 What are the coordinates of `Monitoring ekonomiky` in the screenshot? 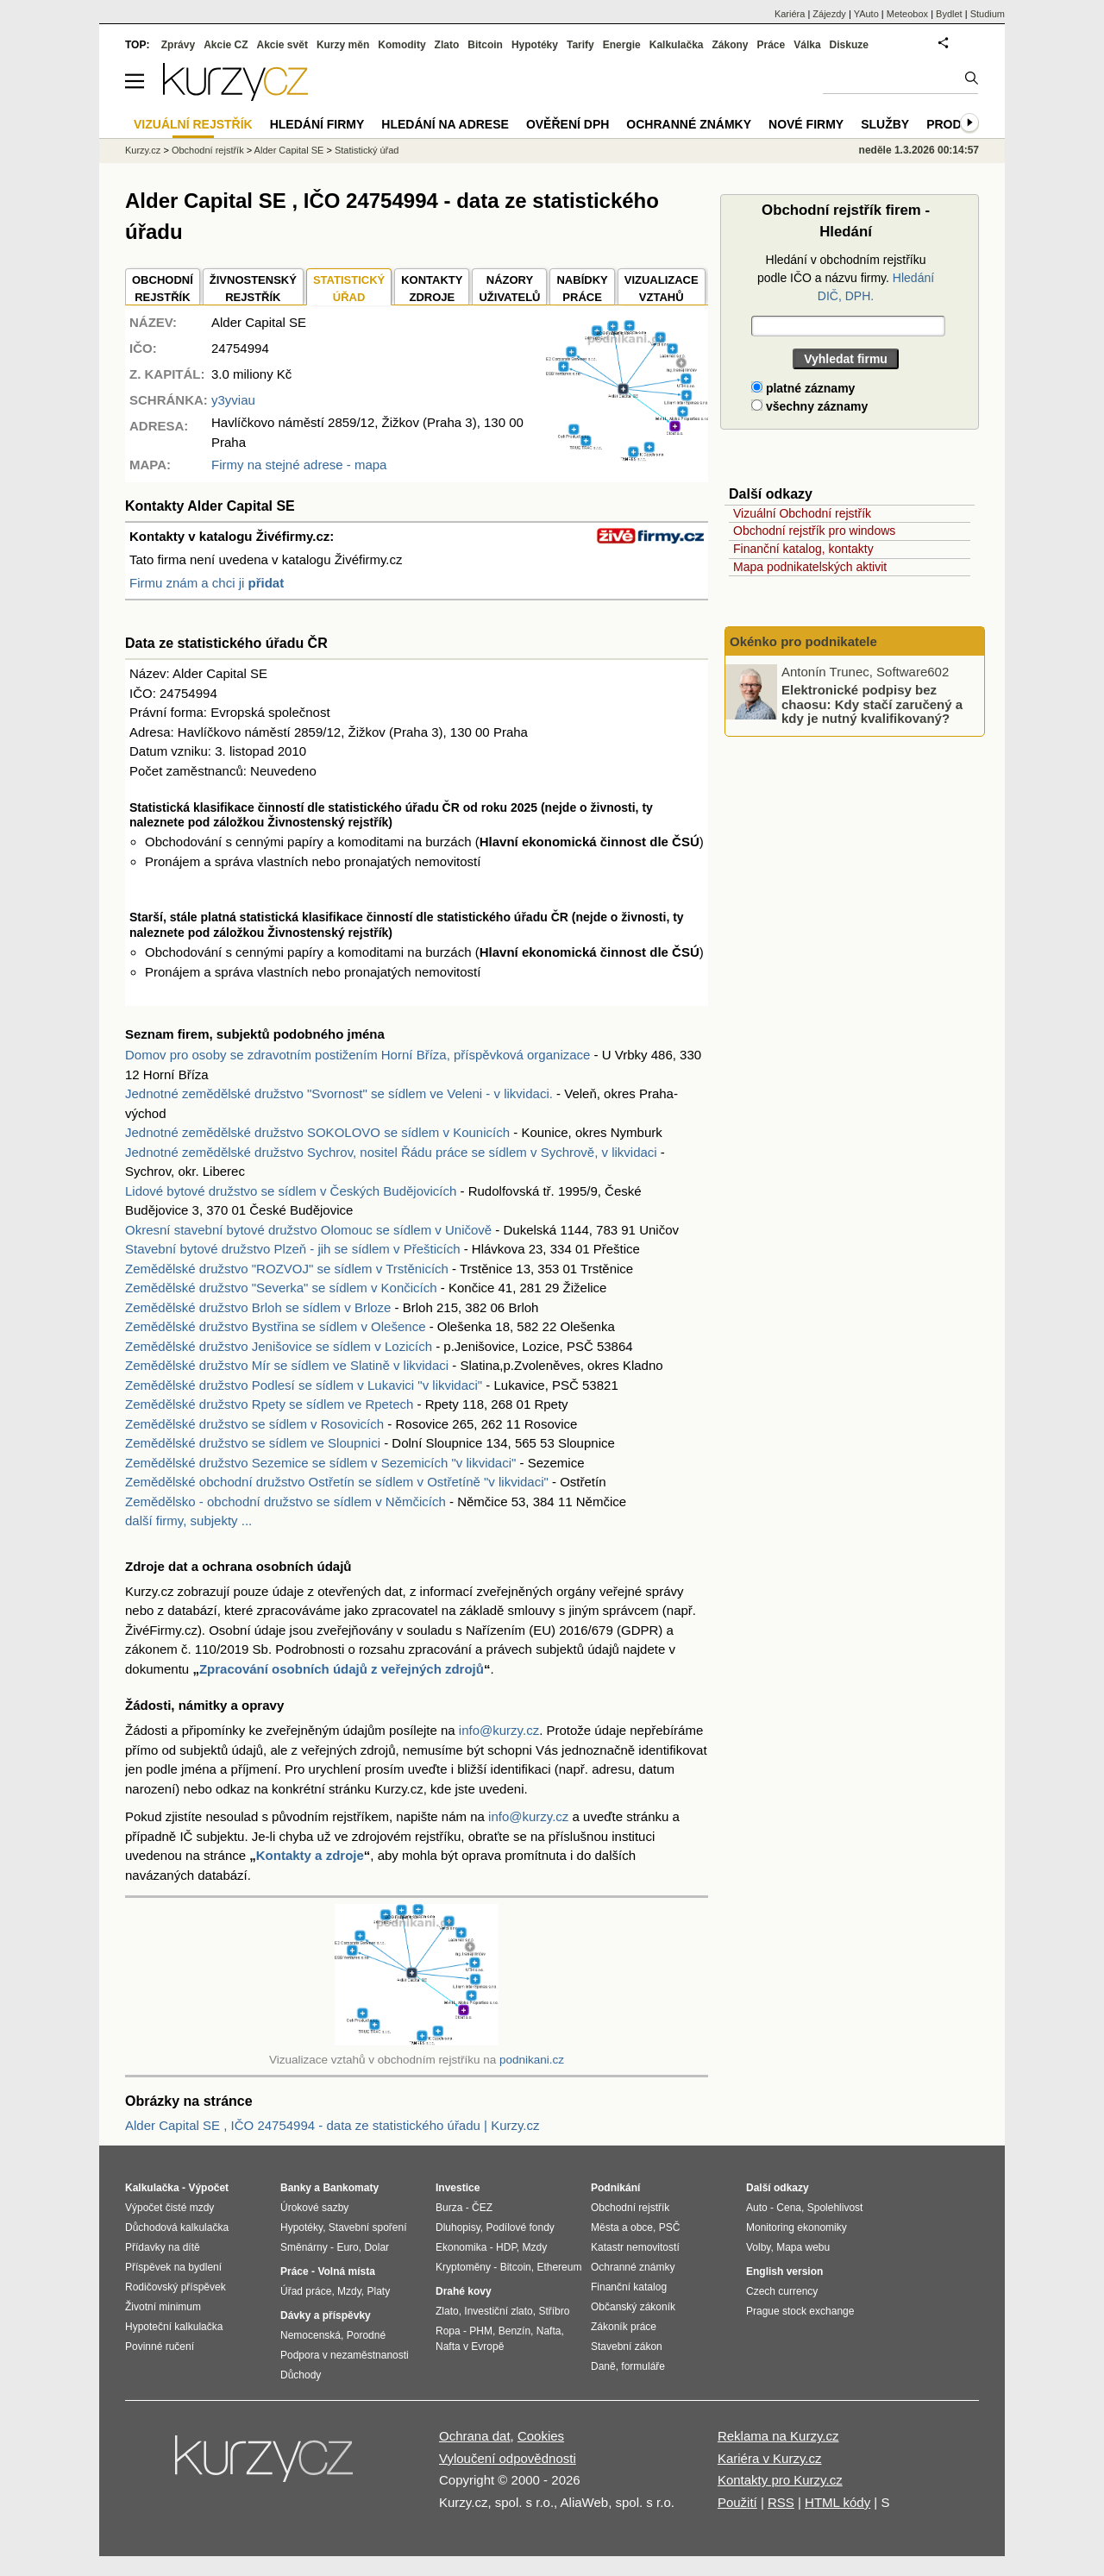 It's located at (796, 2227).